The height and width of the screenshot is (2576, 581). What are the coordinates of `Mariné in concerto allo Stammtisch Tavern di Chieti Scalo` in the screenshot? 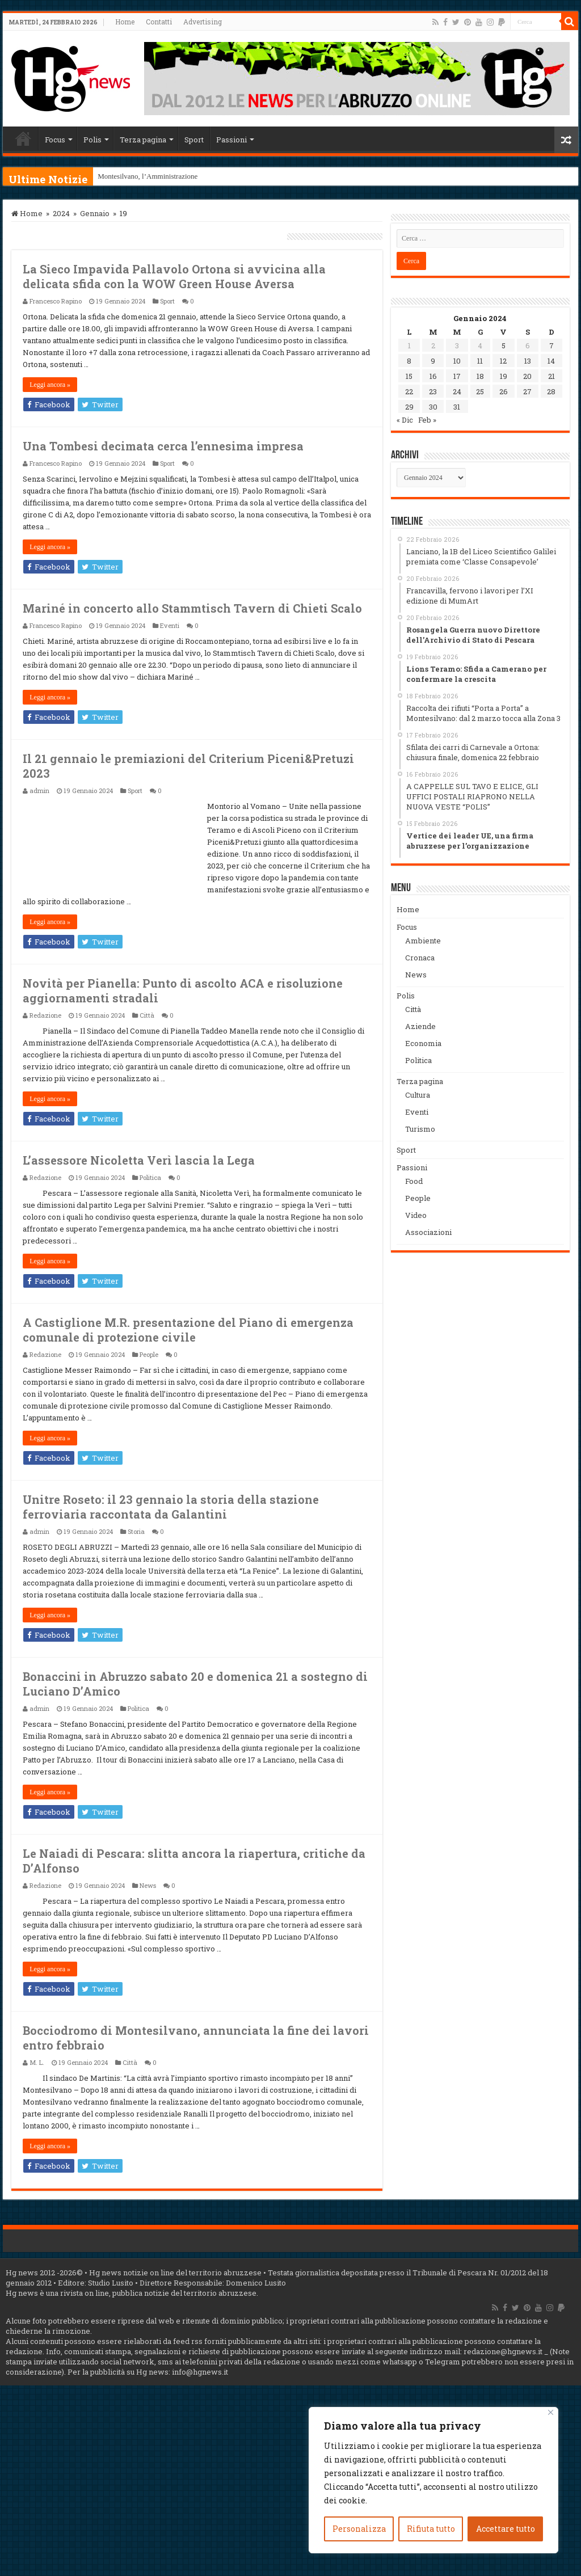 It's located at (192, 608).